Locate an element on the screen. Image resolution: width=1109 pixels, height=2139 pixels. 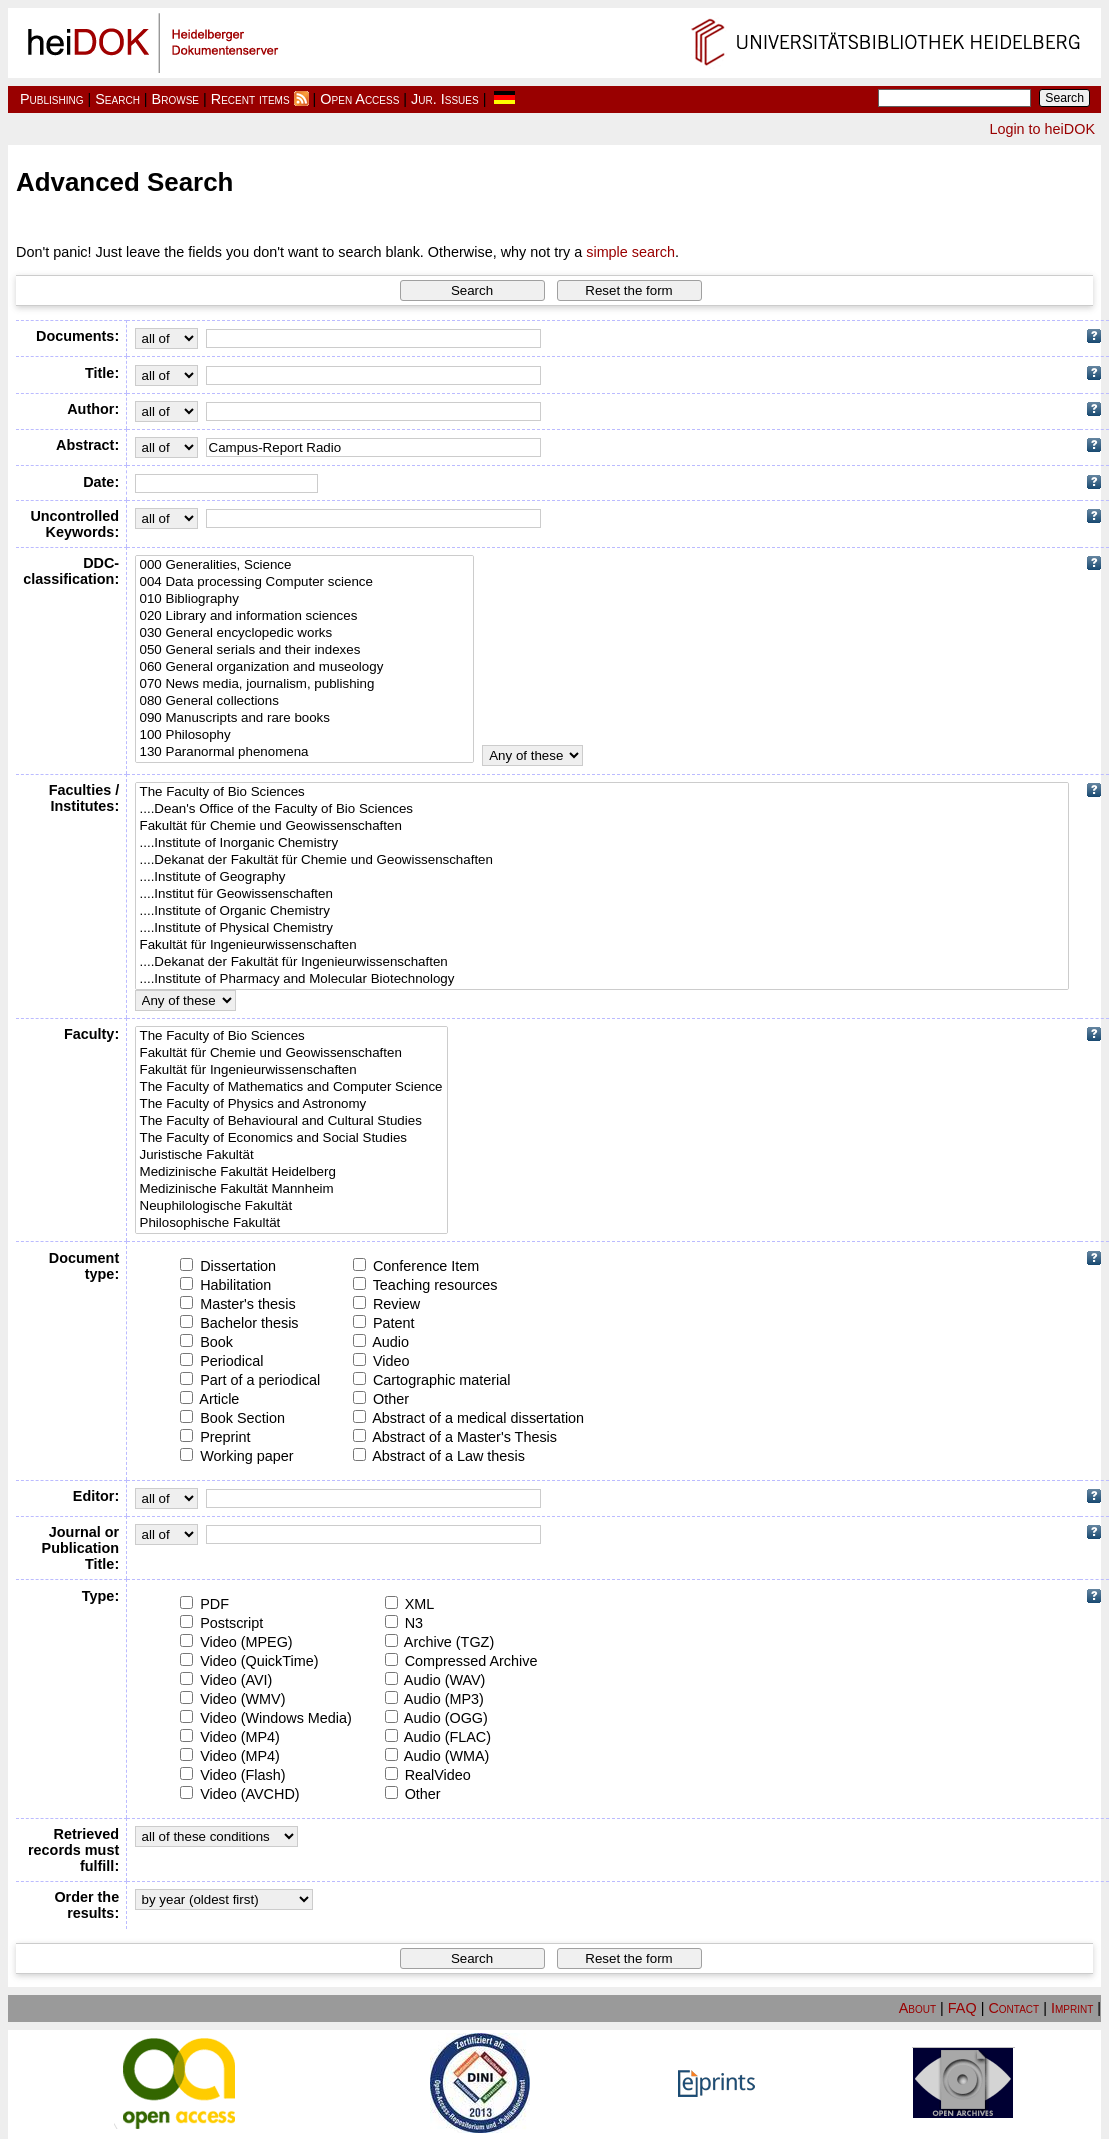
Abstract of a Master's Thesis is located at coordinates (455, 1437).